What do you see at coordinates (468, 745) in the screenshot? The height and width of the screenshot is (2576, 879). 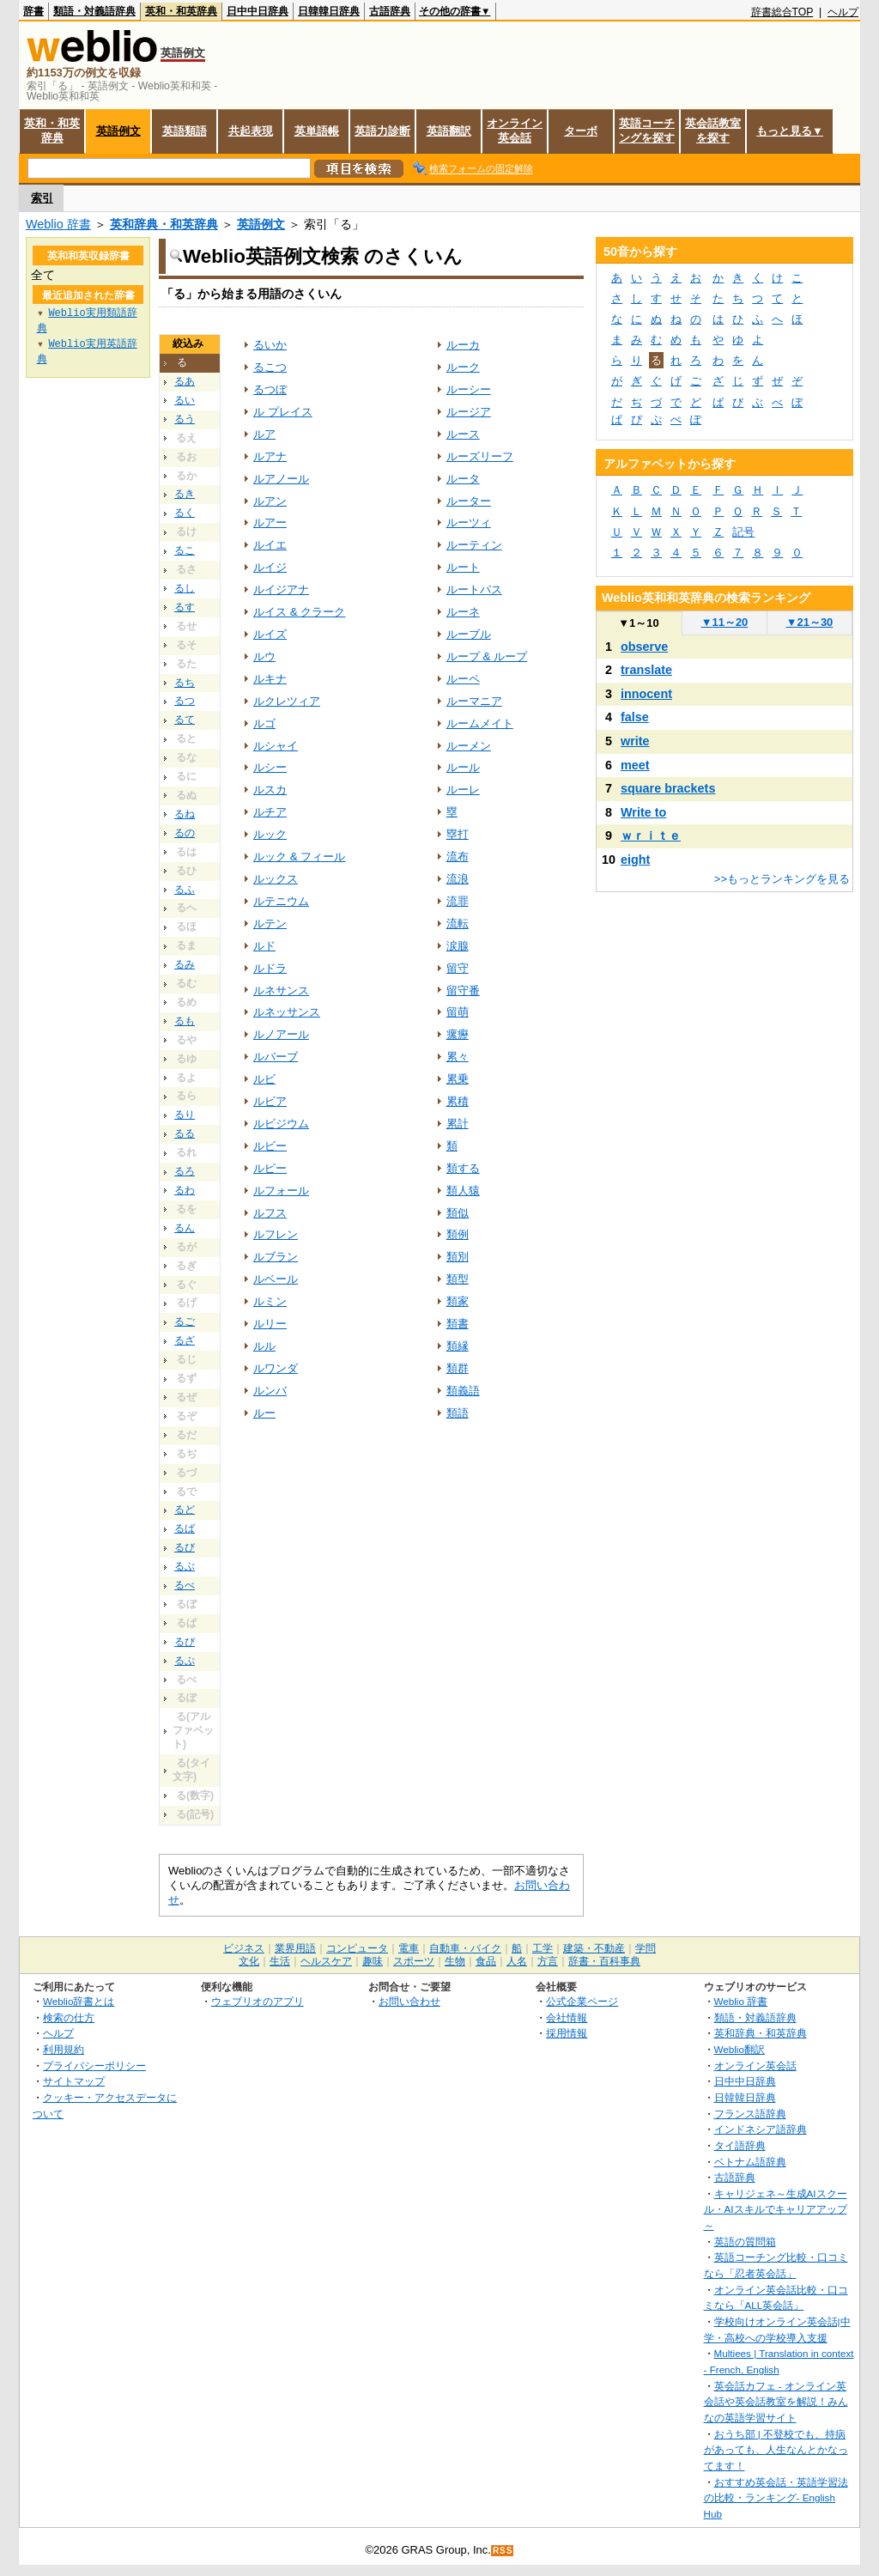 I see `ルーメン` at bounding box center [468, 745].